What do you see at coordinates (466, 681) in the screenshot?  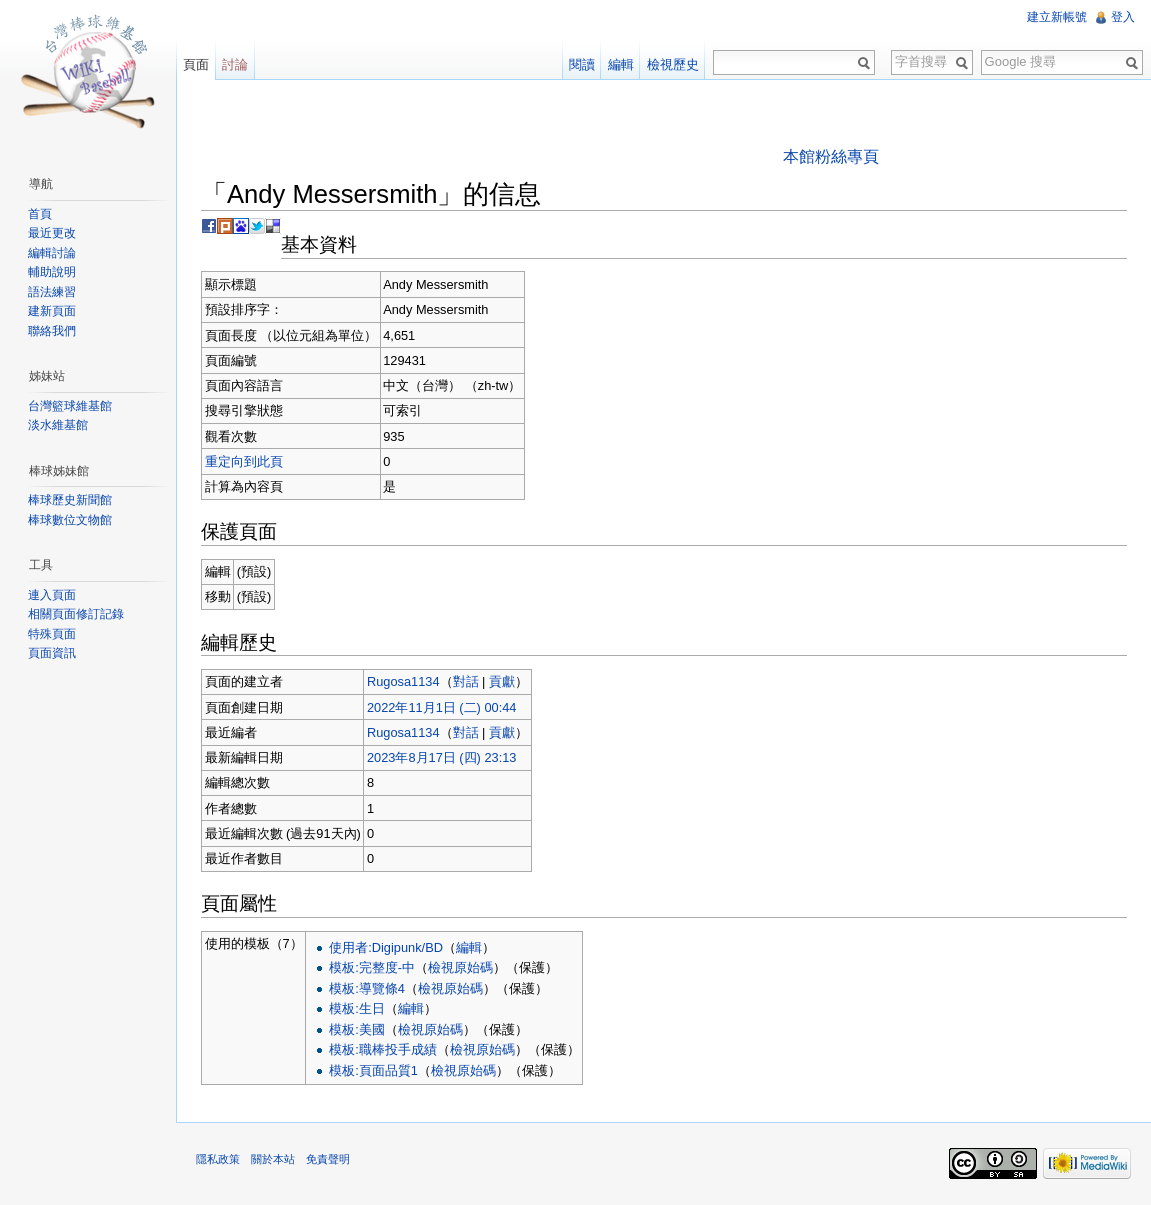 I see `對話` at bounding box center [466, 681].